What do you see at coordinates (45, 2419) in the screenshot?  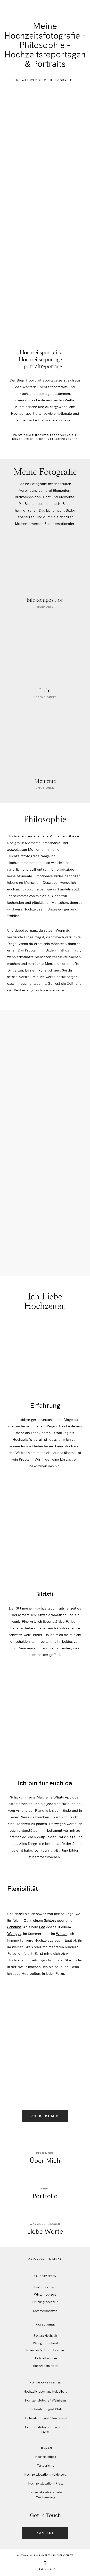 I see `Hochzeitsfotograf Standesamt` at bounding box center [45, 2419].